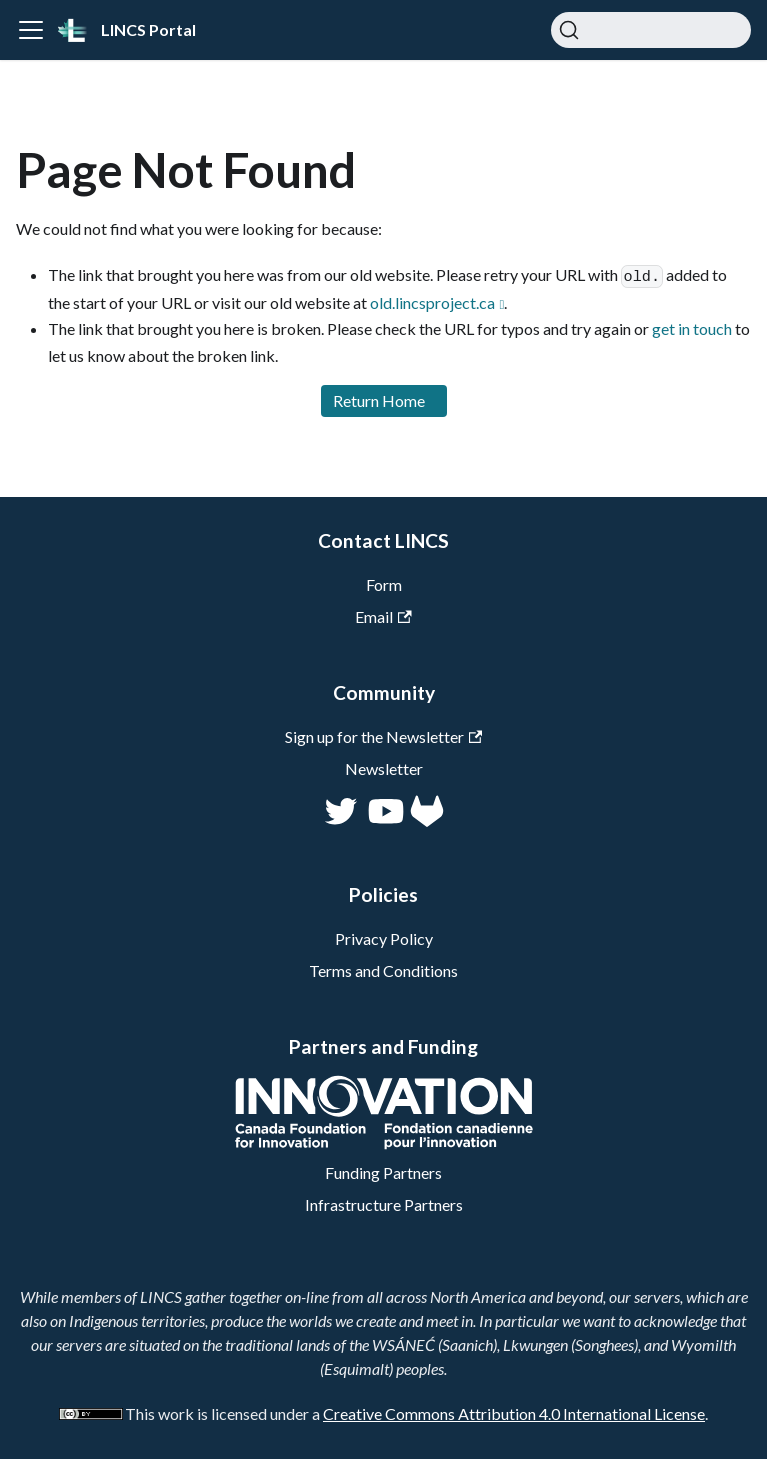 This screenshot has height=1459, width=767. What do you see at coordinates (384, 938) in the screenshot?
I see `Privacy Policy` at bounding box center [384, 938].